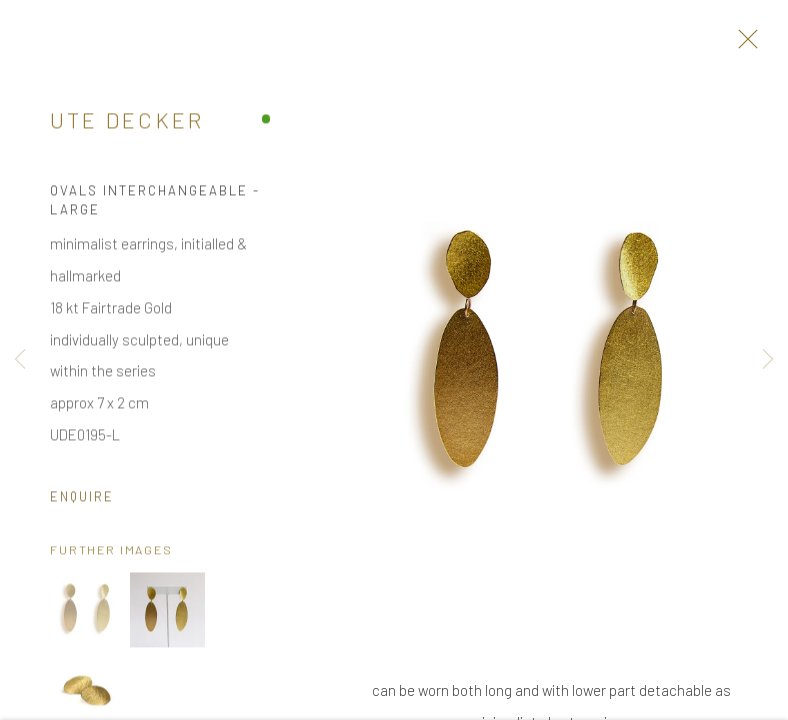 This screenshot has width=788, height=720. Describe the element at coordinates (87, 613) in the screenshot. I see `[button]` at that location.